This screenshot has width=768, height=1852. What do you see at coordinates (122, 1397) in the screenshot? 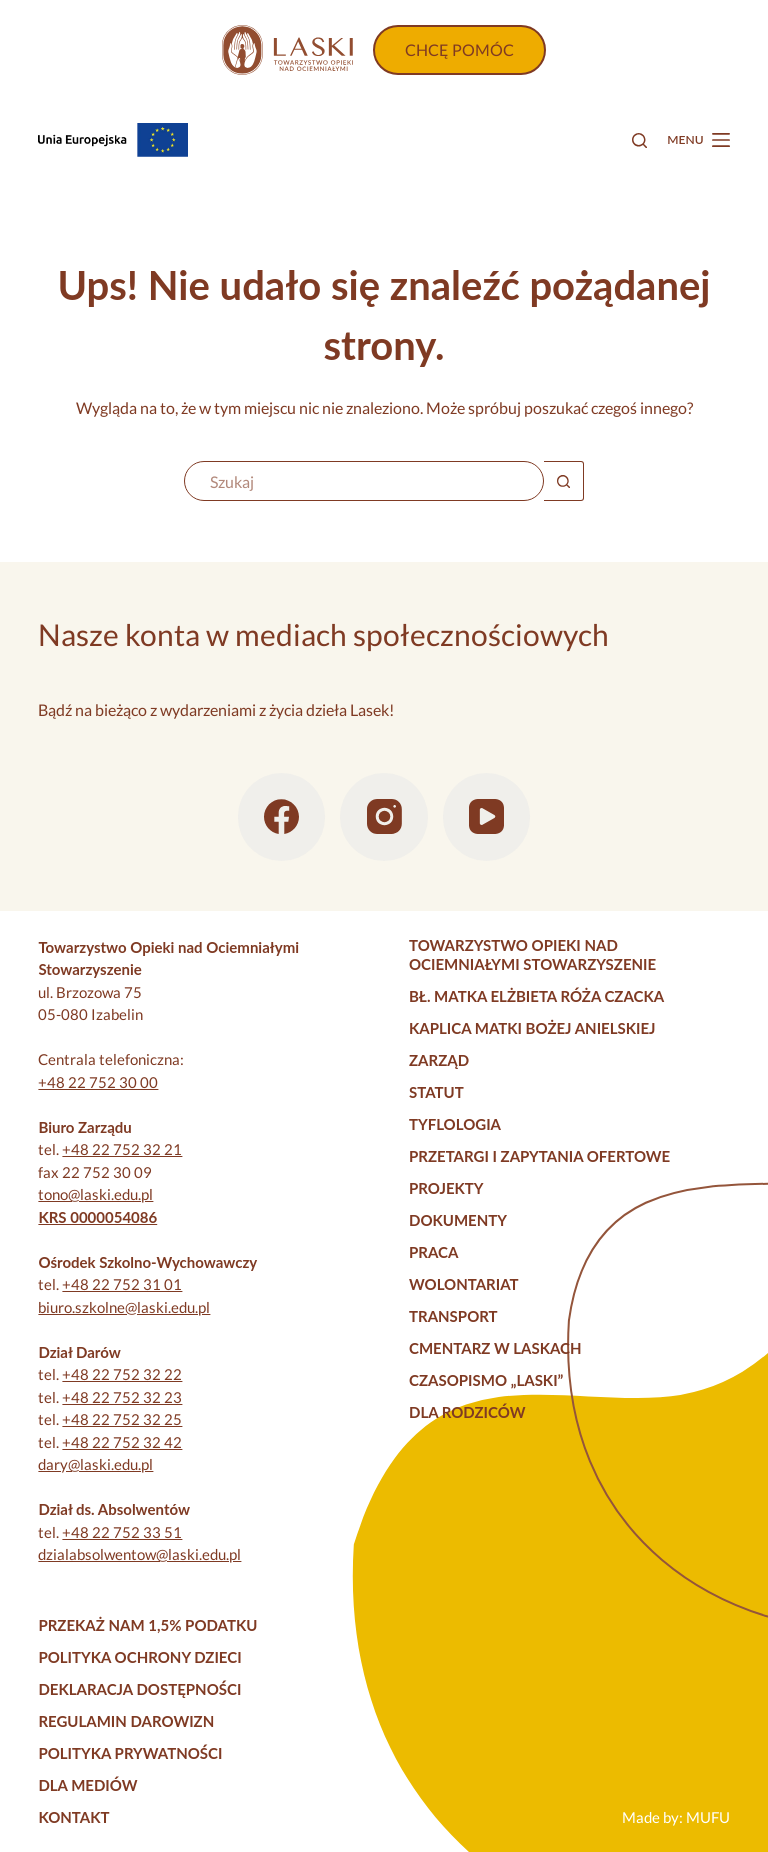
I see `+48 22 752 32 23` at bounding box center [122, 1397].